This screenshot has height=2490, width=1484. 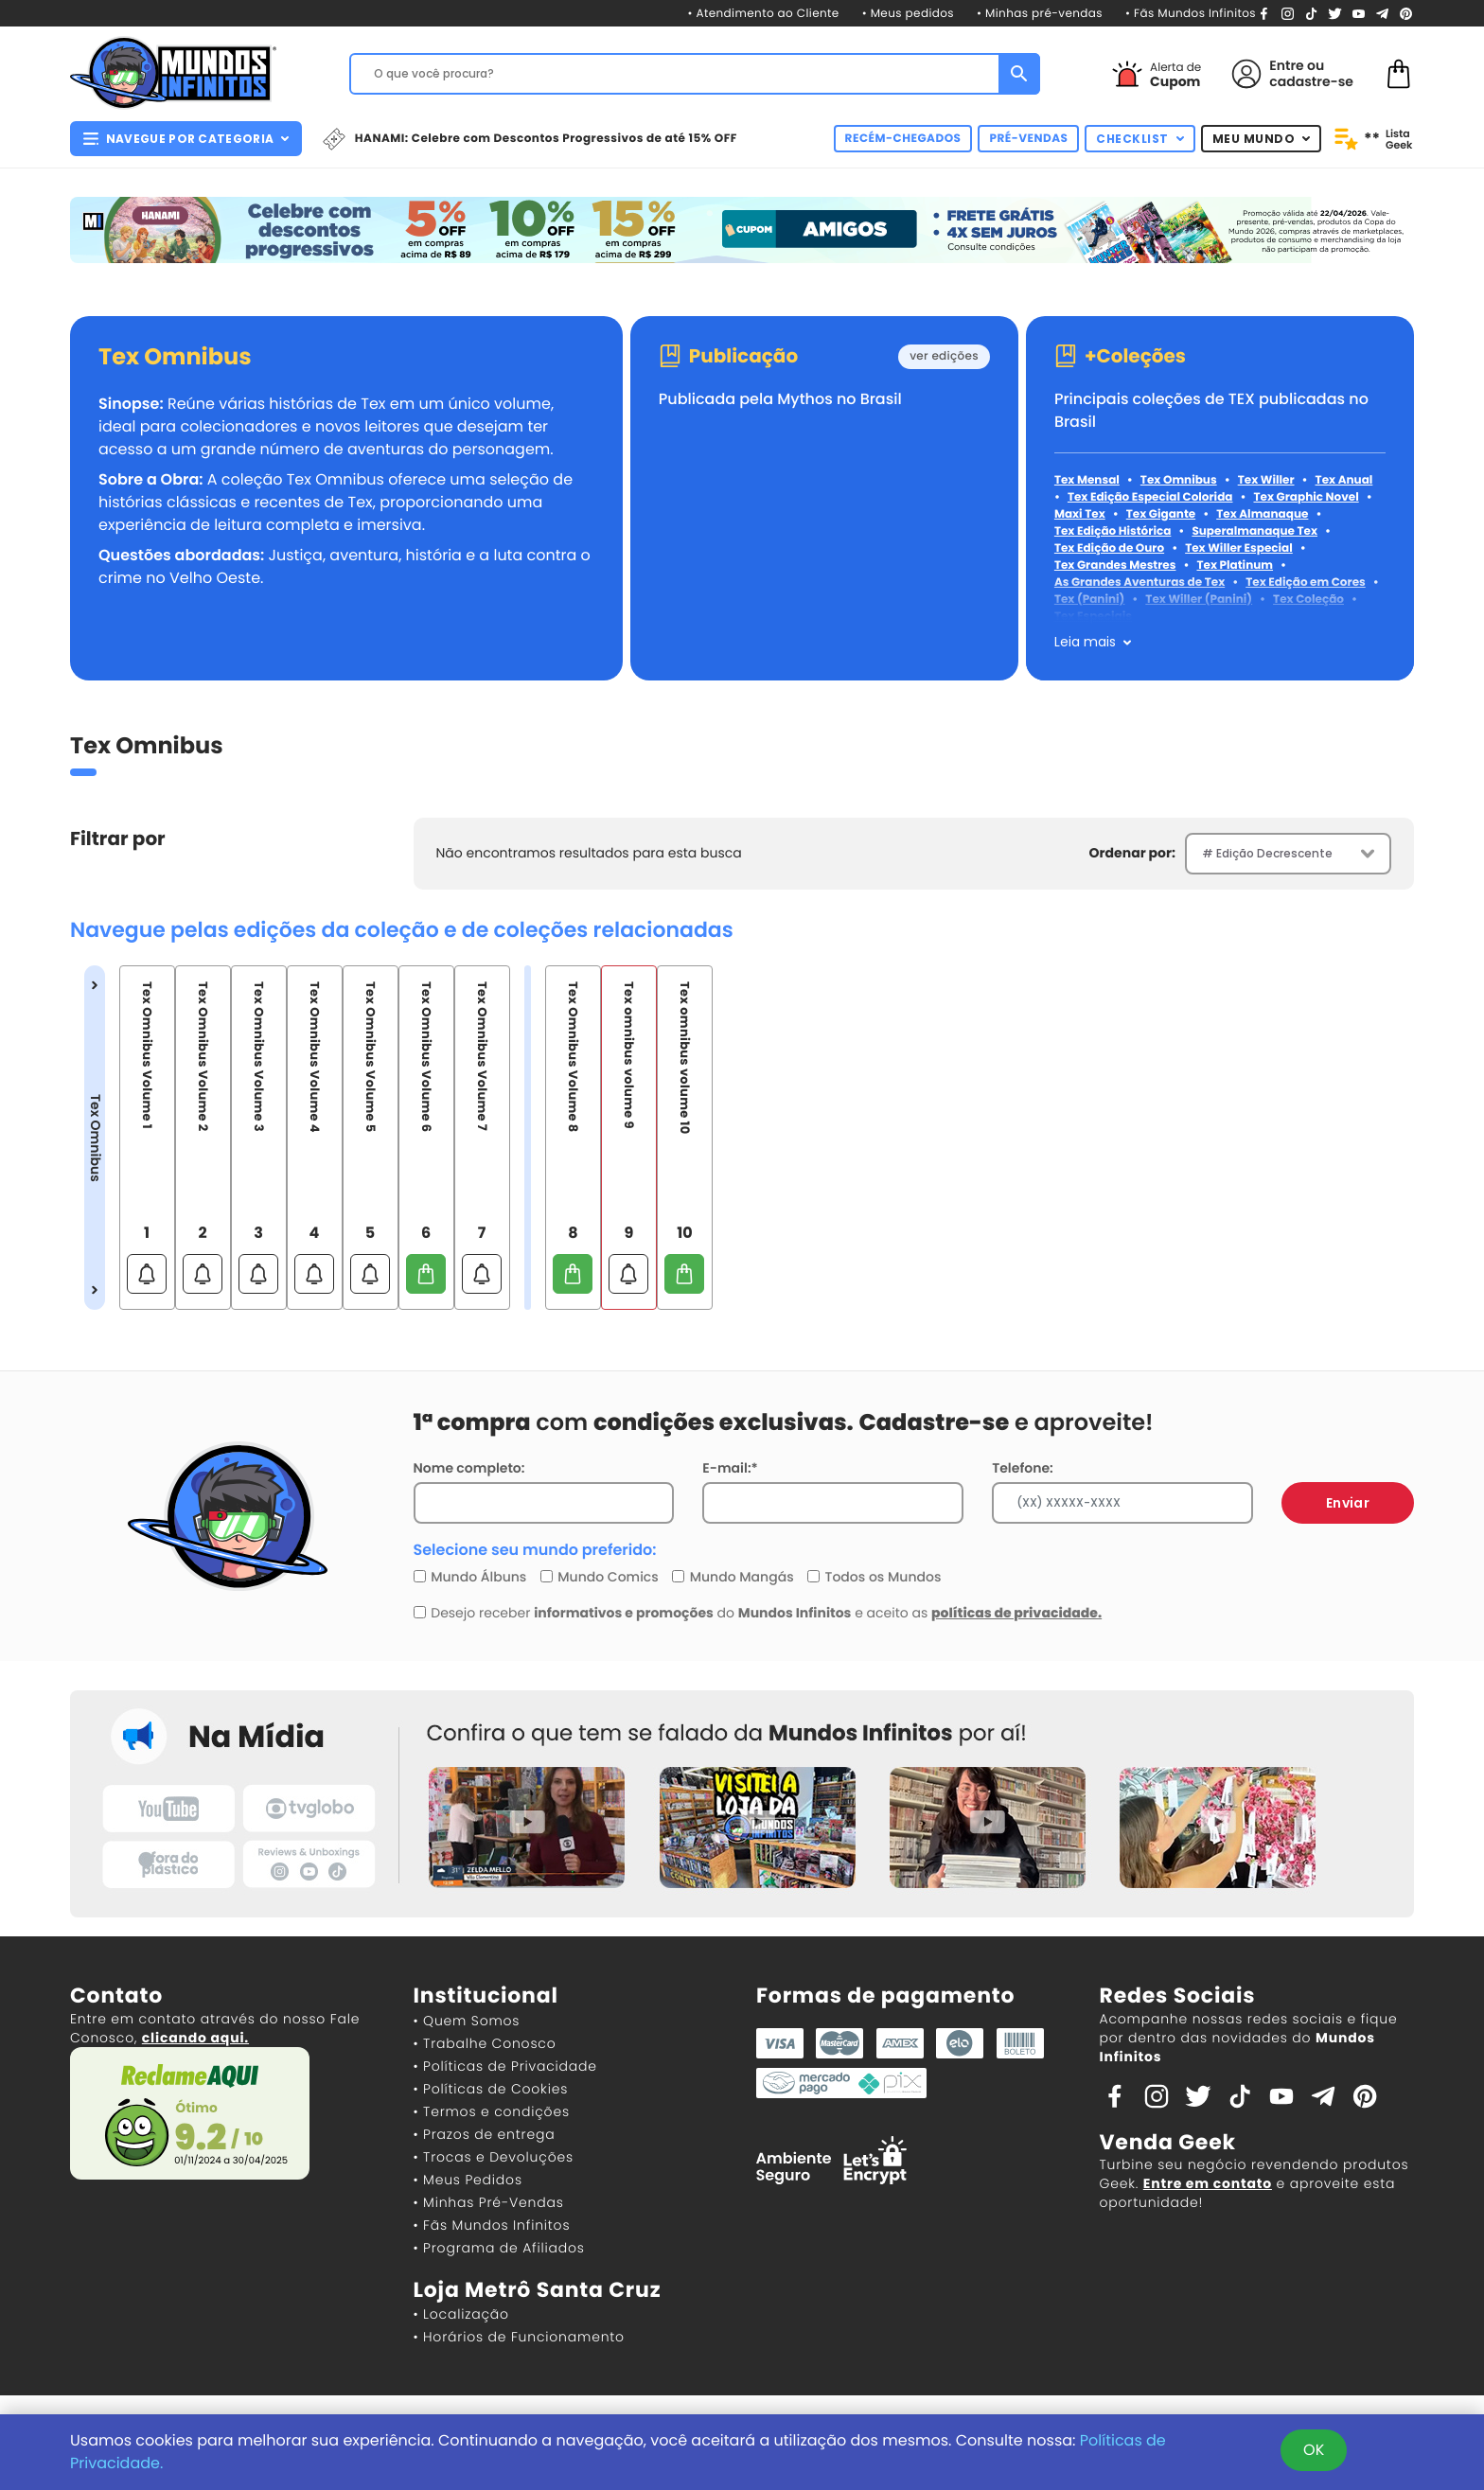 What do you see at coordinates (175, 358) in the screenshot?
I see `Tex Omnibus` at bounding box center [175, 358].